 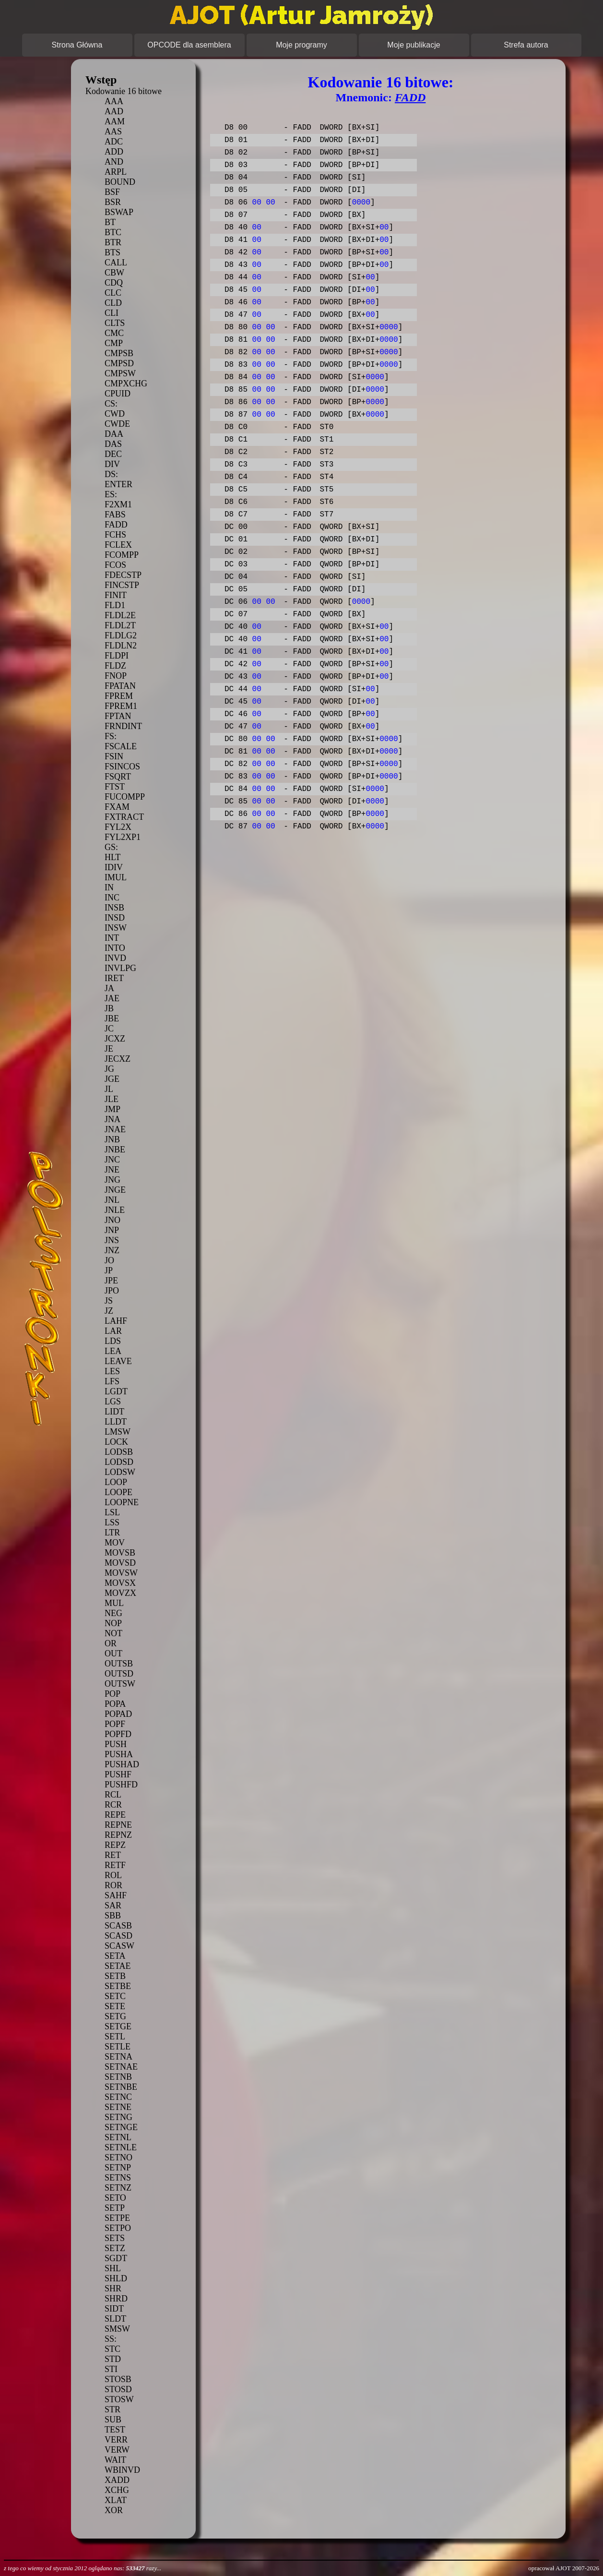 I want to click on ENTER, so click(x=118, y=484).